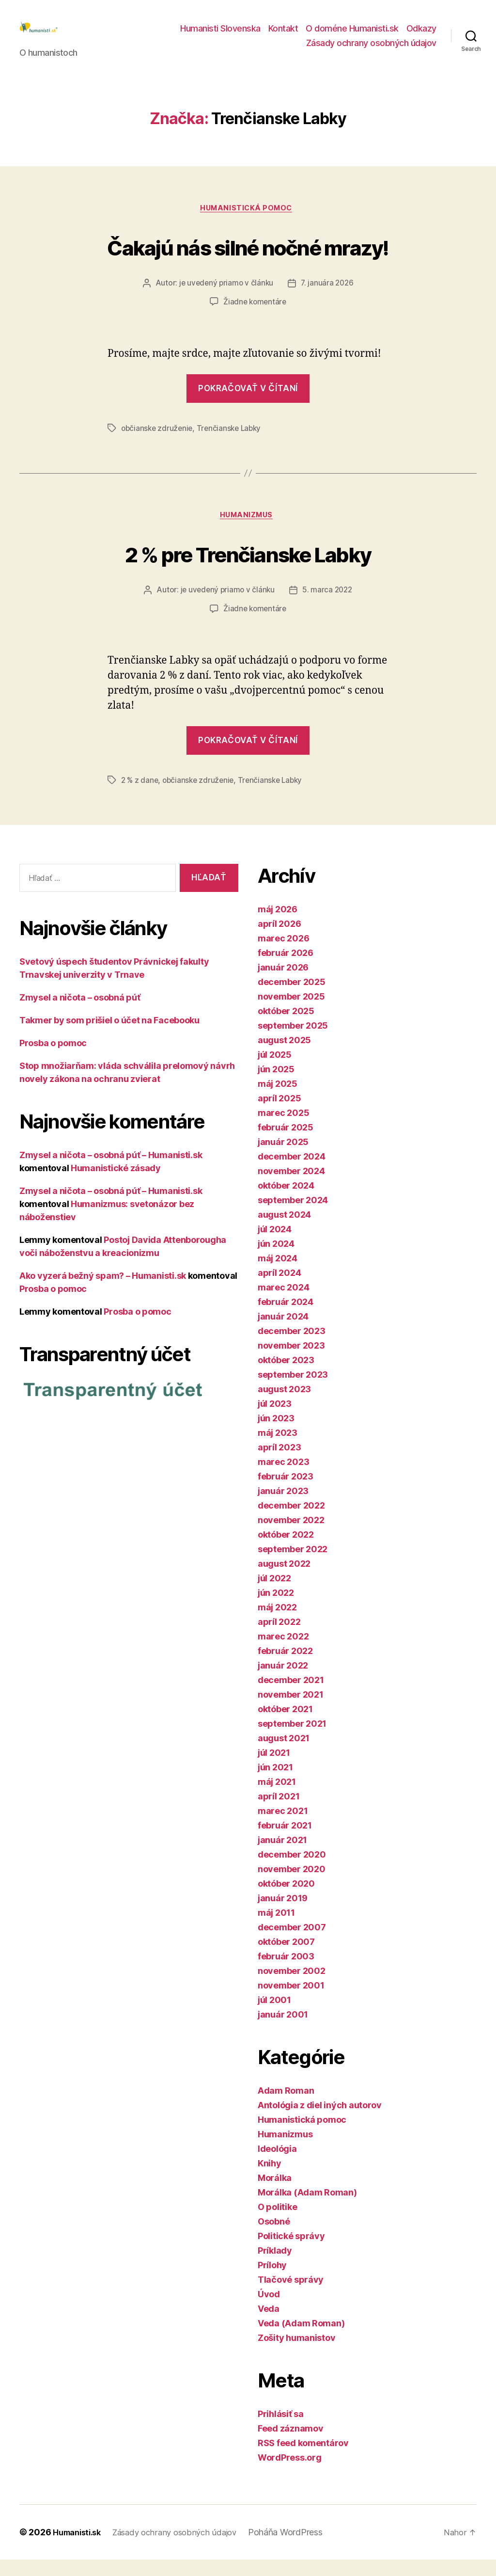 The image size is (496, 2576). Describe the element at coordinates (255, 318) in the screenshot. I see `Žiadne komentáre` at that location.